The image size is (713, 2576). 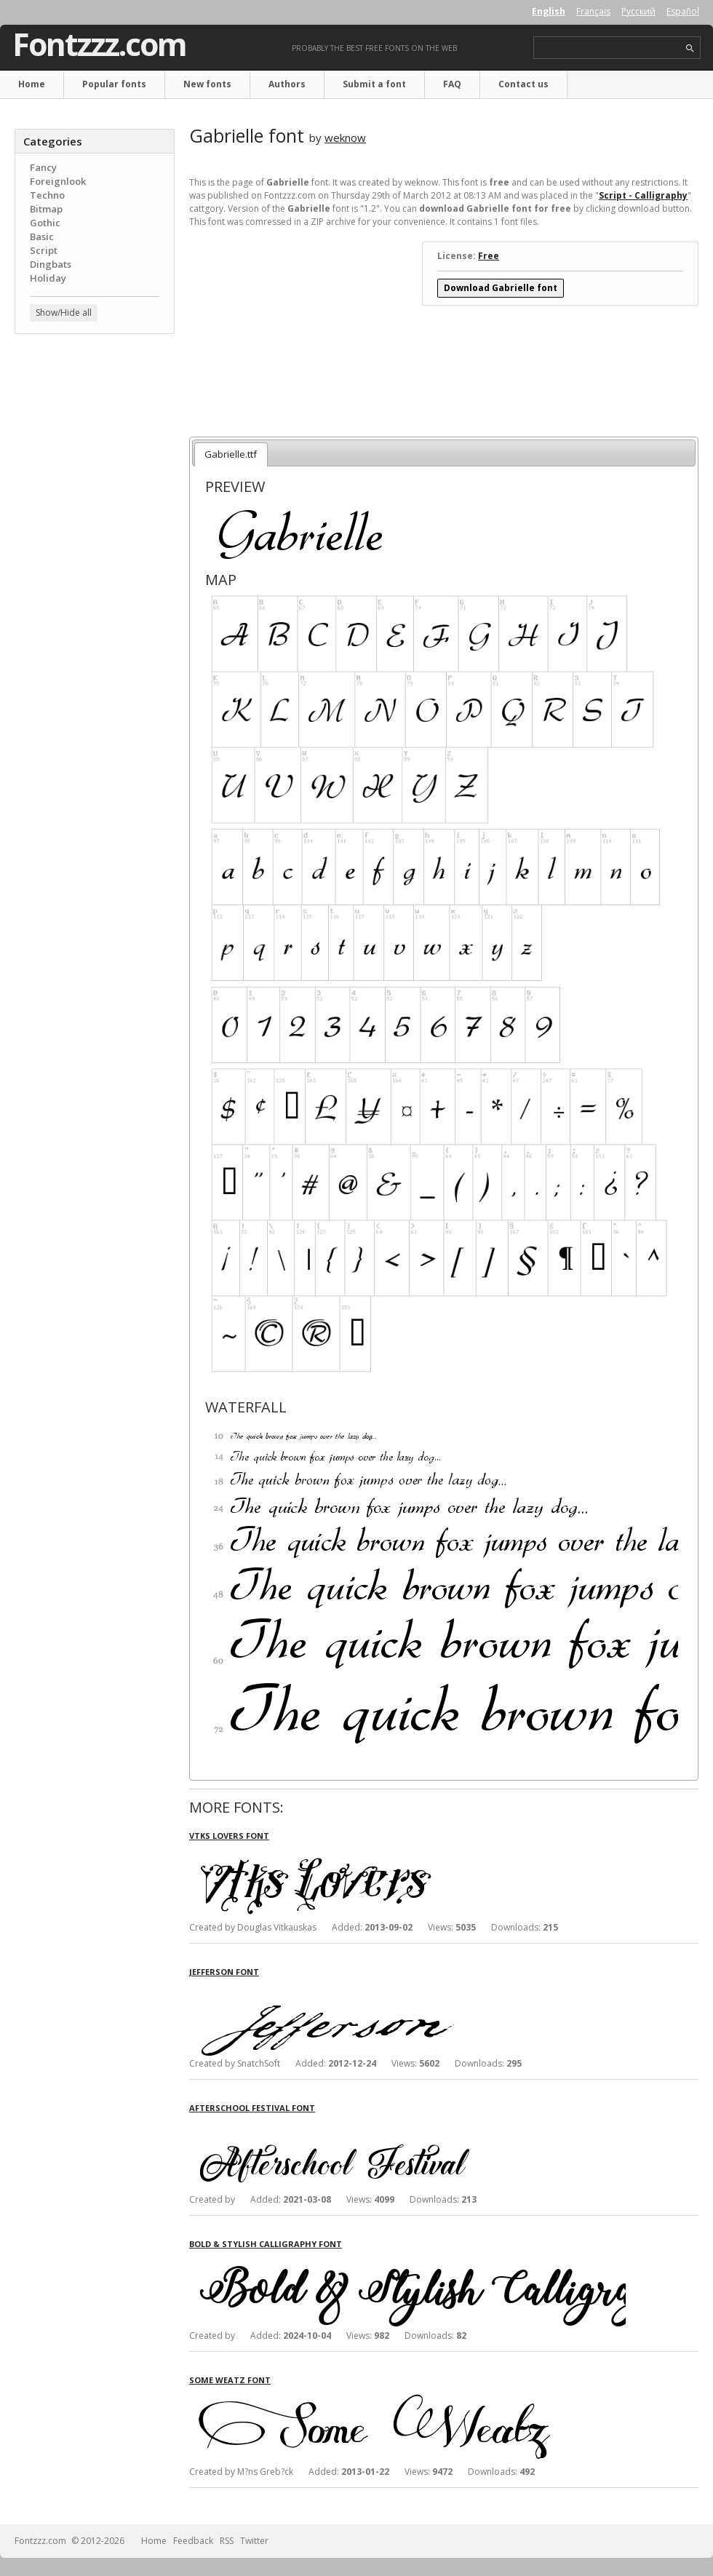 What do you see at coordinates (252, 2107) in the screenshot?
I see `Afterschool Festival font` at bounding box center [252, 2107].